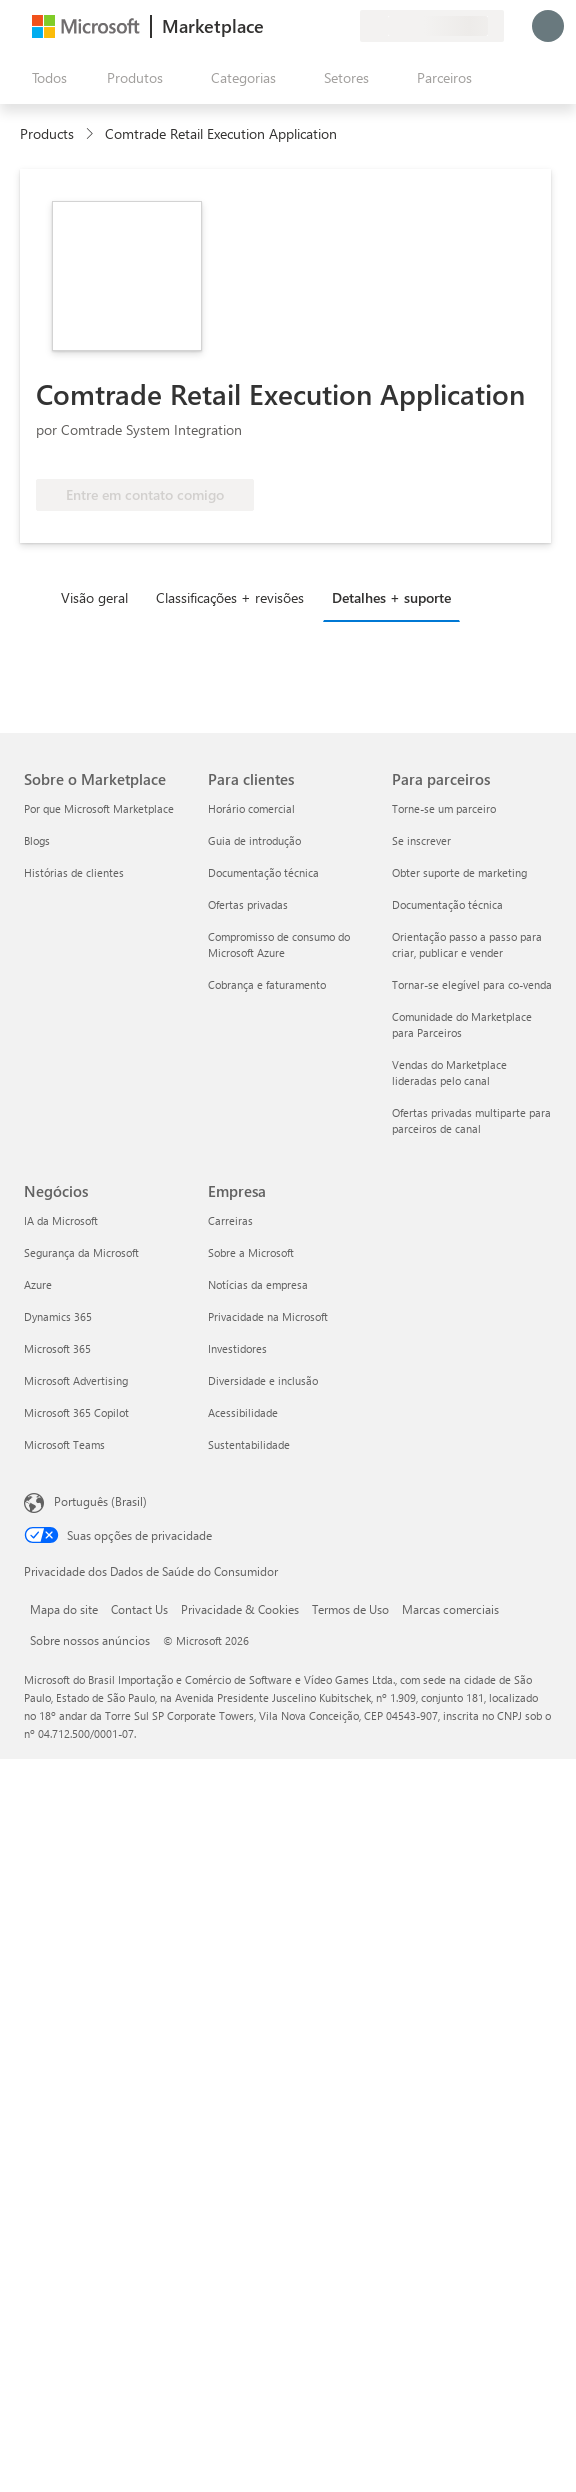  I want to click on Investidores [Investidores Empresa], so click(237, 1348).